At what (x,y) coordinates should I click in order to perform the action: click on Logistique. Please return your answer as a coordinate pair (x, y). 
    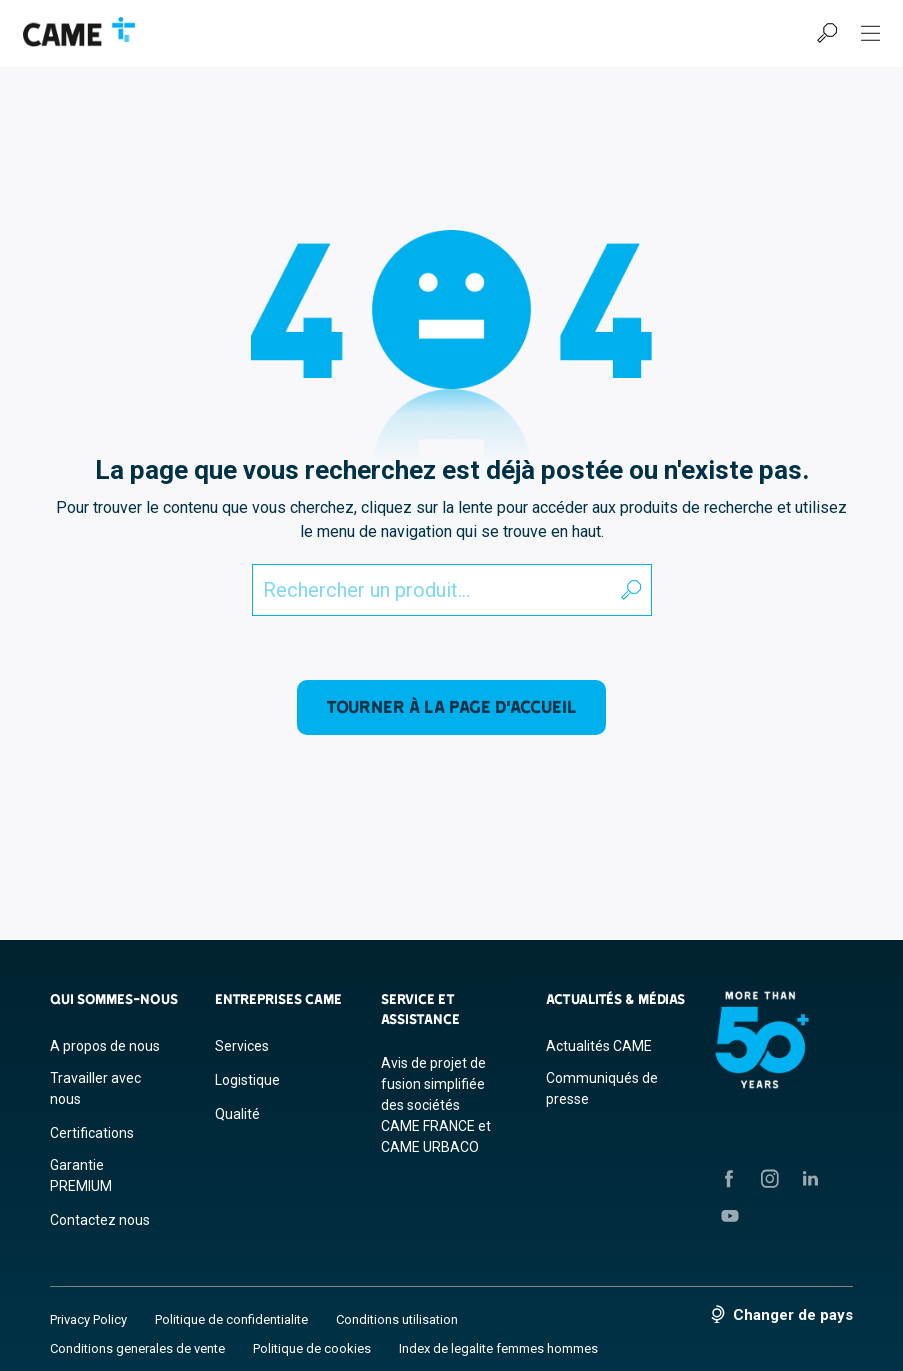
    Looking at the image, I should click on (247, 1080).